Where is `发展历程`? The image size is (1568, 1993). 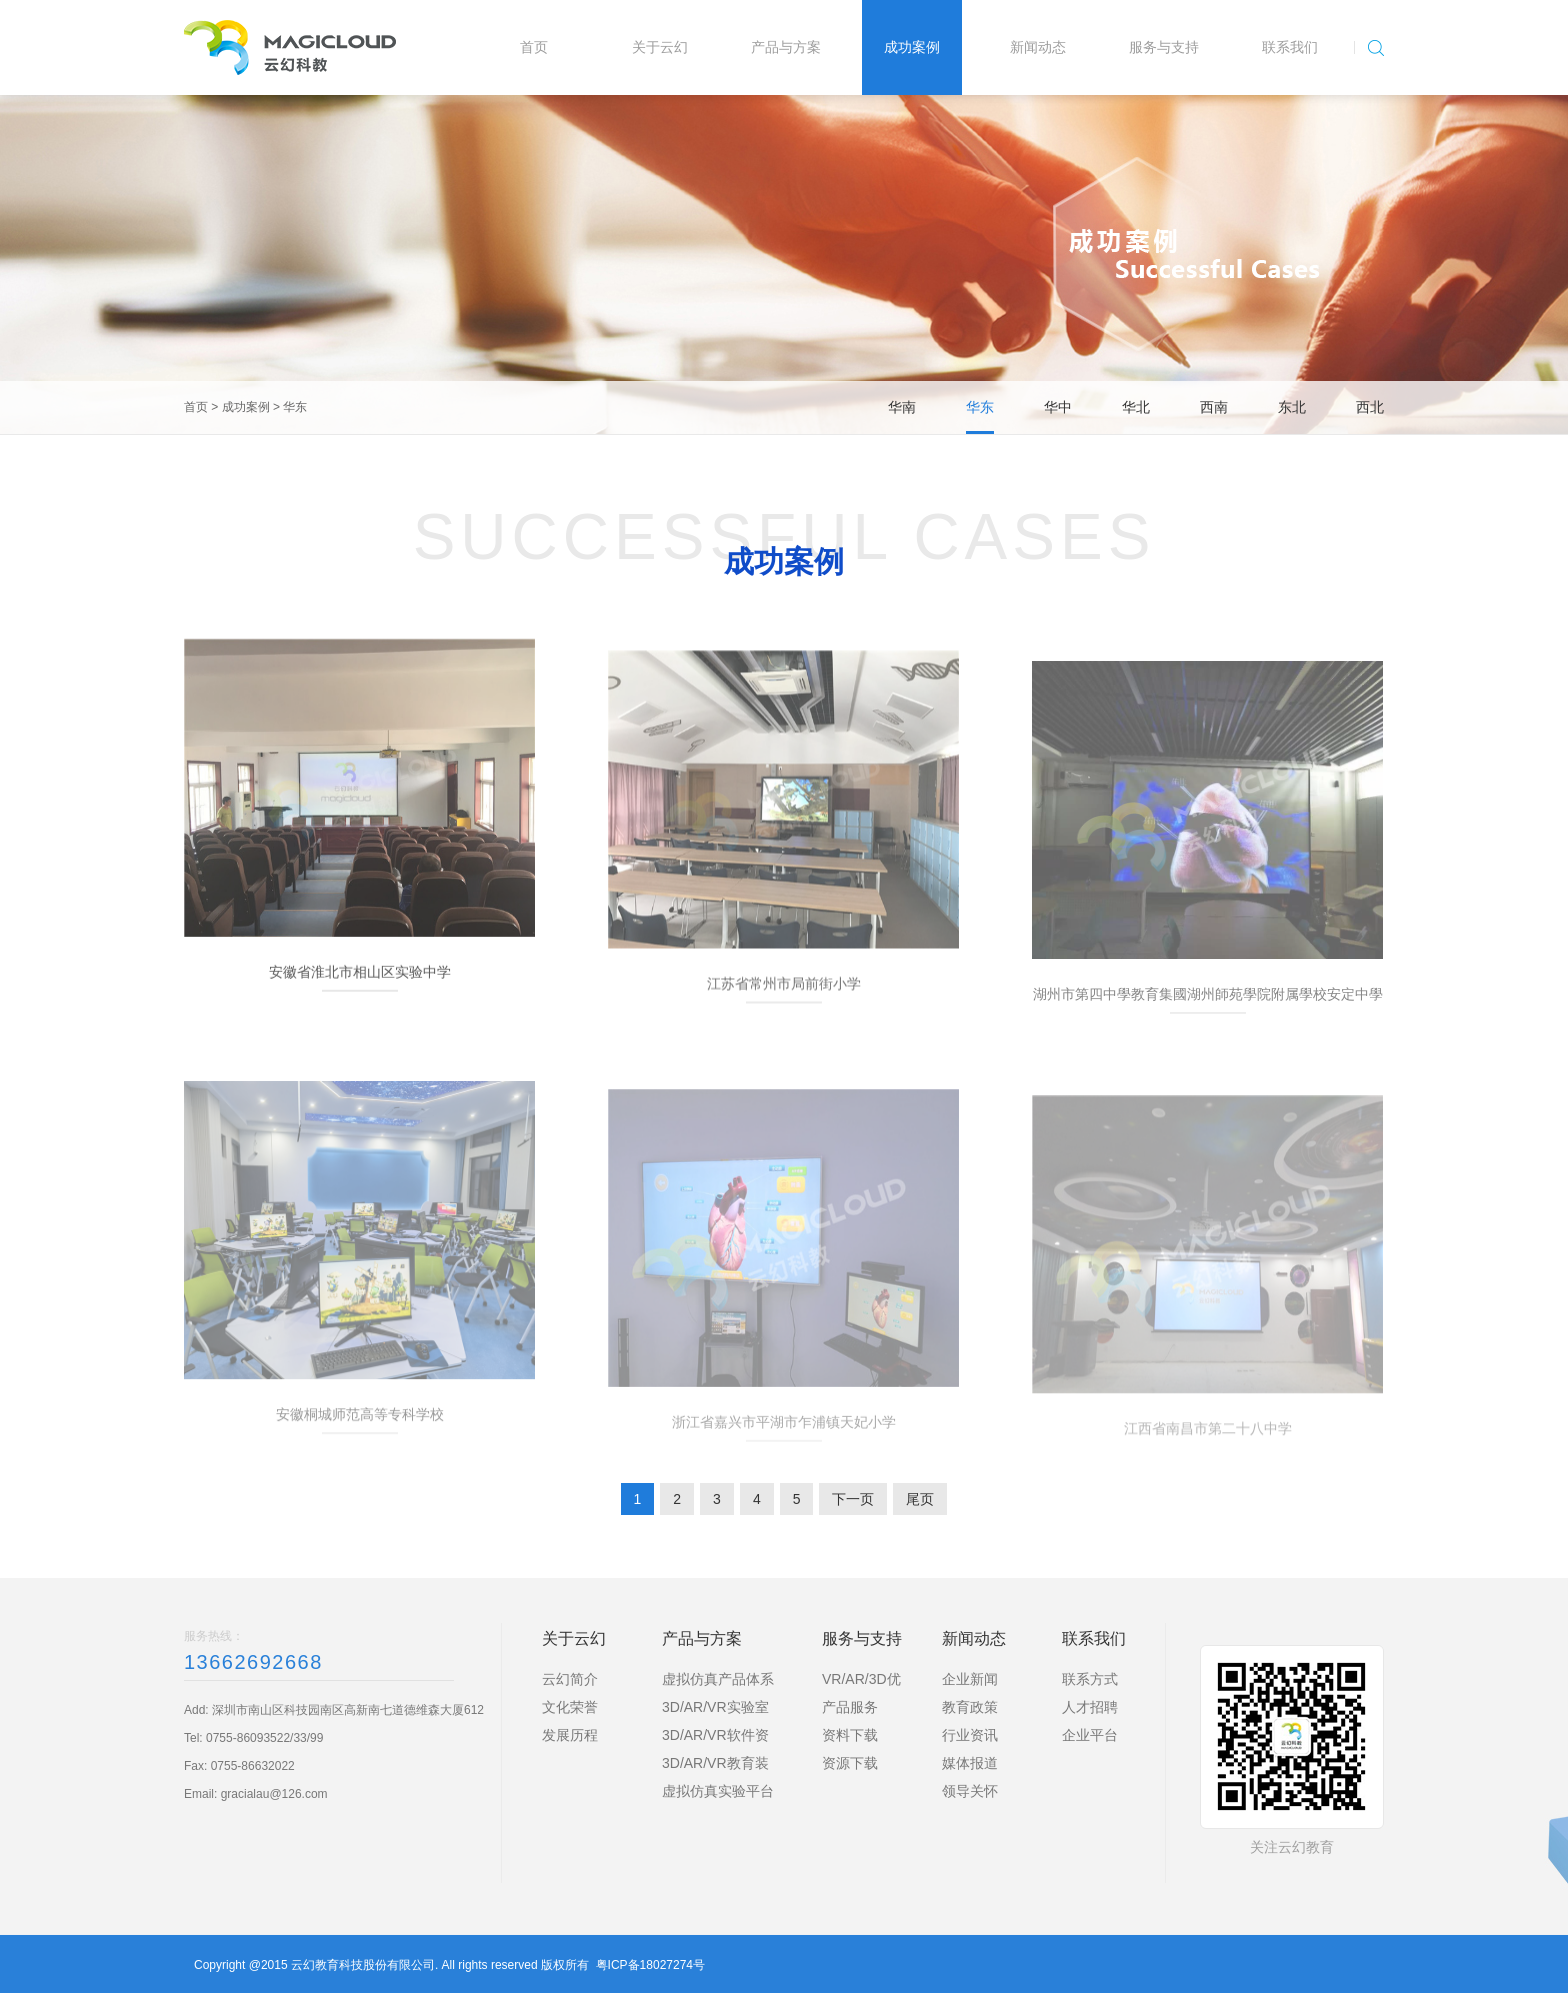 发展历程 is located at coordinates (570, 1735).